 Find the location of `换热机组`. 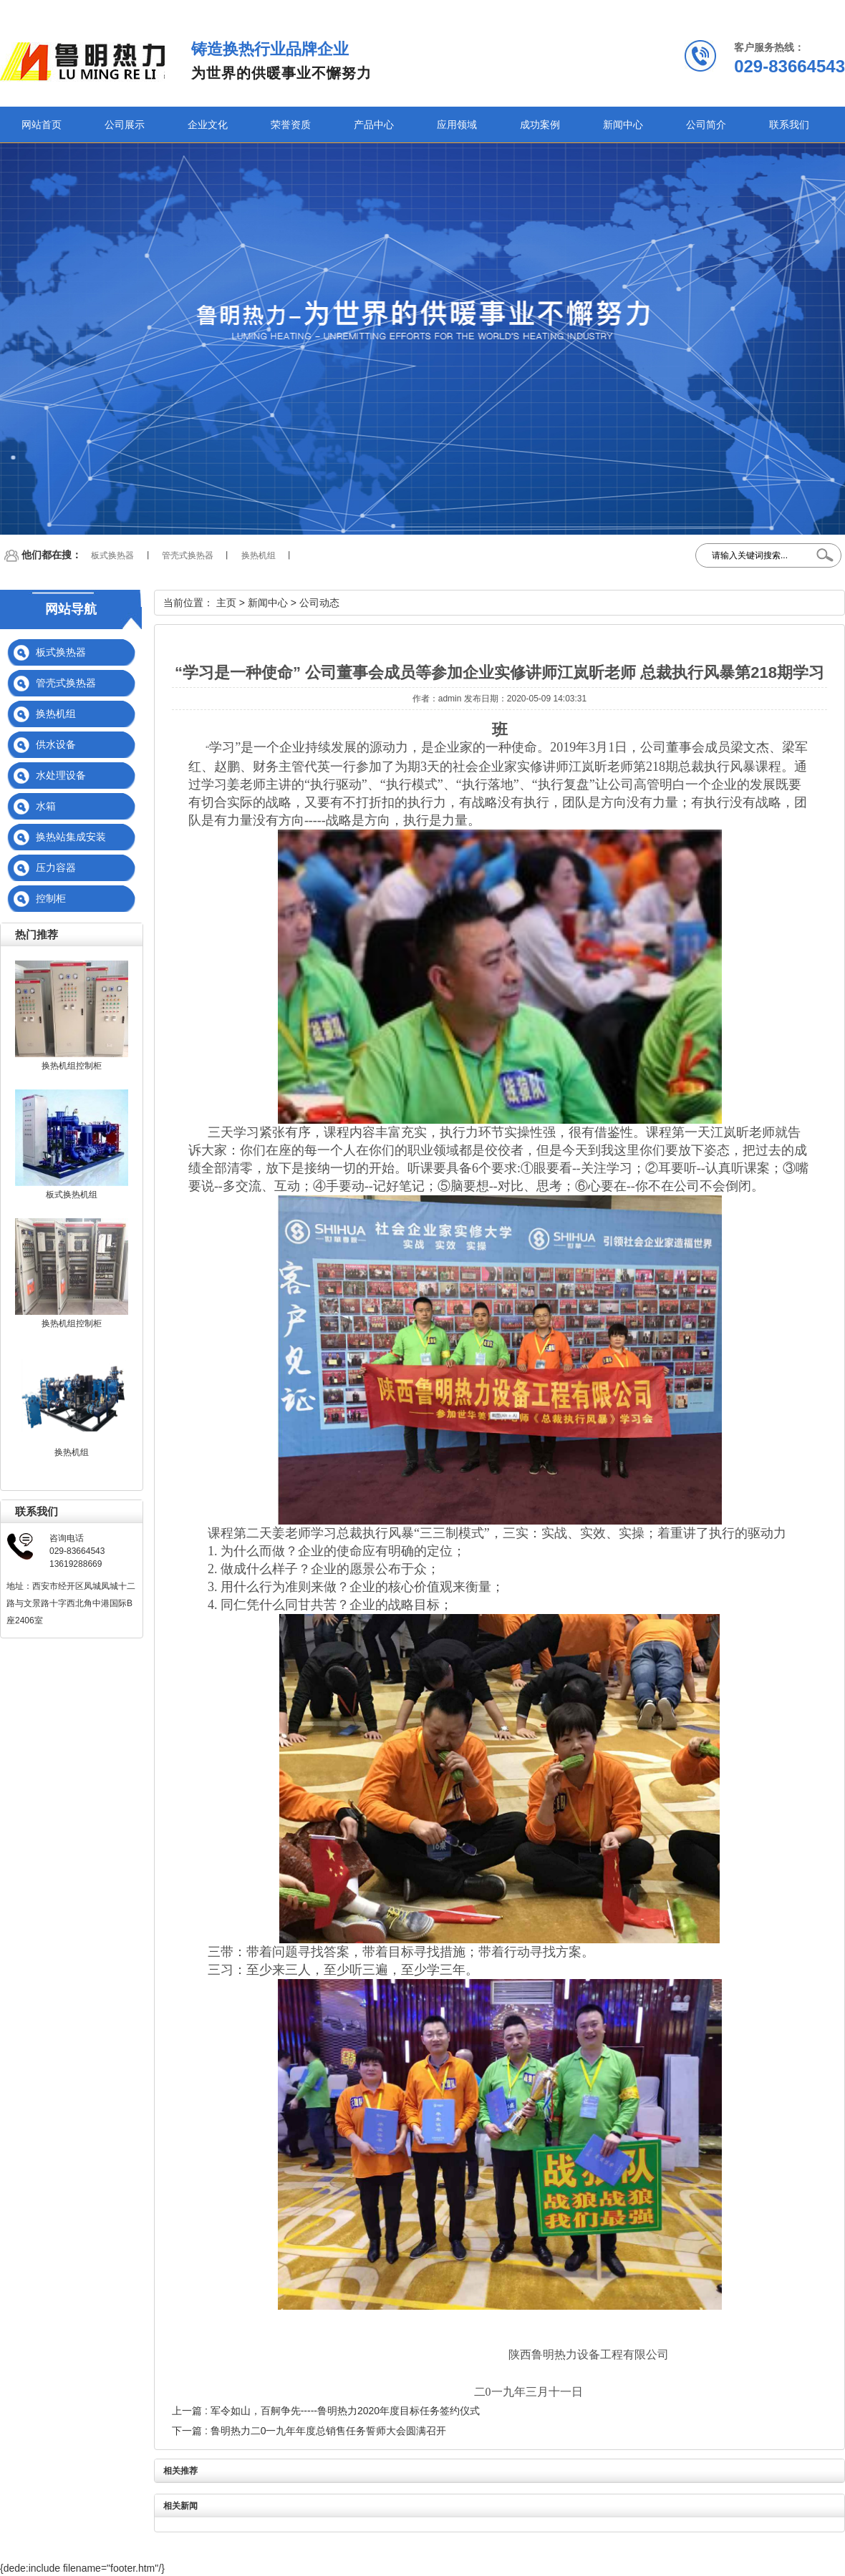

换热机组 is located at coordinates (258, 555).